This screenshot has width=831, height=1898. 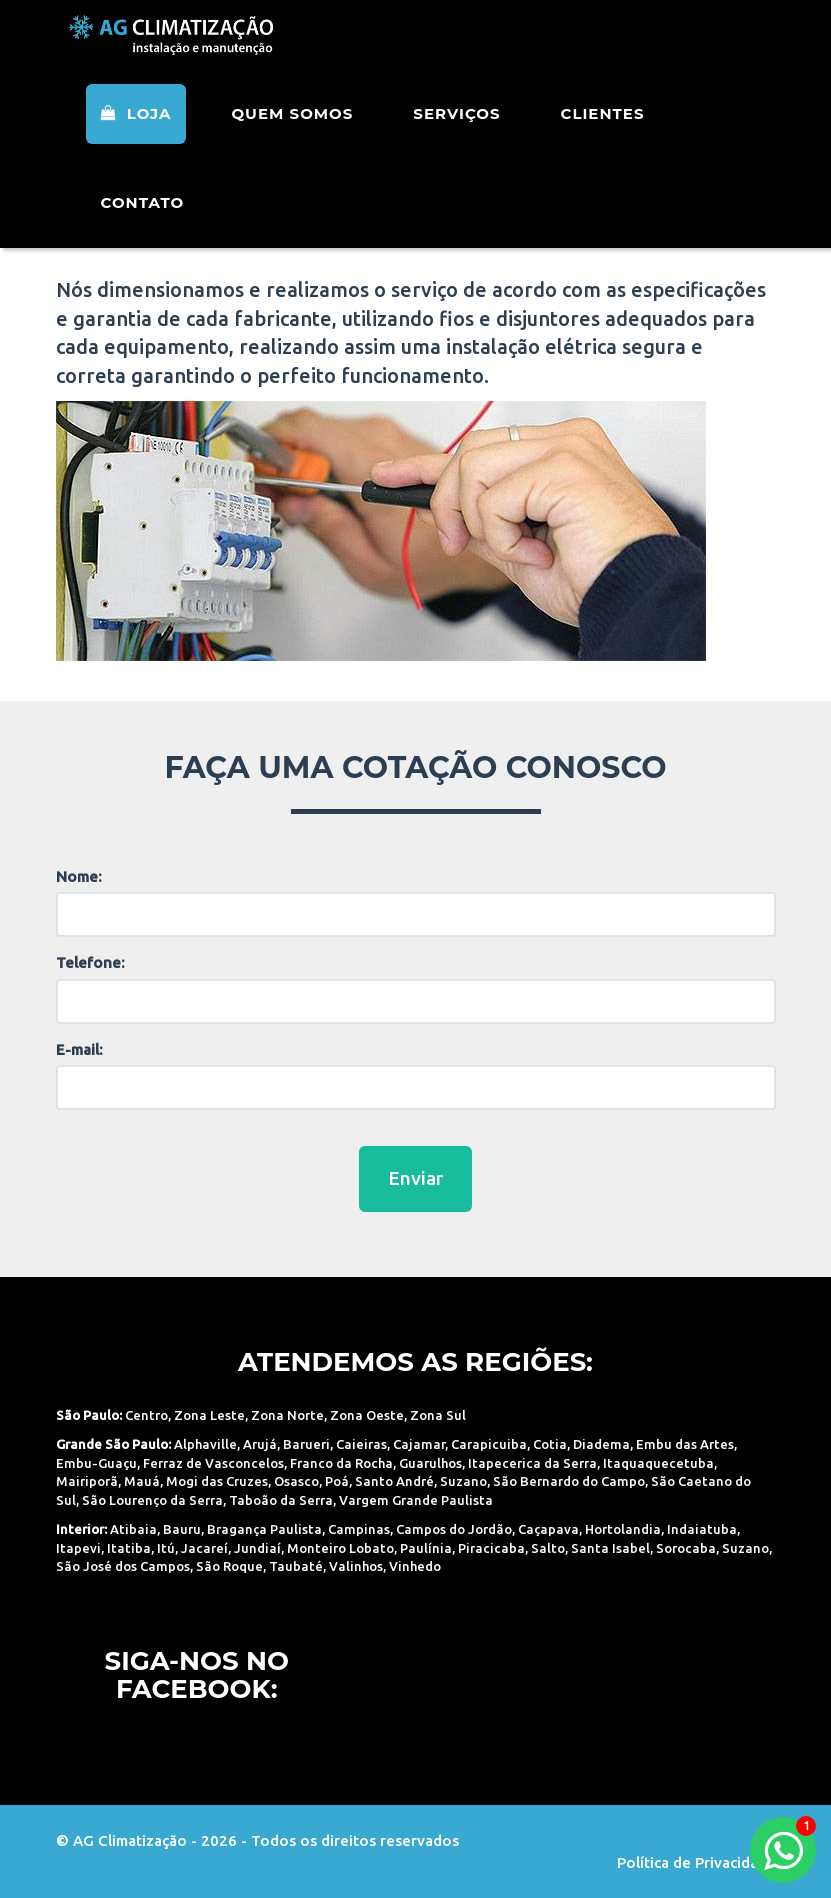 What do you see at coordinates (209, 1415) in the screenshot?
I see `Zona Leste` at bounding box center [209, 1415].